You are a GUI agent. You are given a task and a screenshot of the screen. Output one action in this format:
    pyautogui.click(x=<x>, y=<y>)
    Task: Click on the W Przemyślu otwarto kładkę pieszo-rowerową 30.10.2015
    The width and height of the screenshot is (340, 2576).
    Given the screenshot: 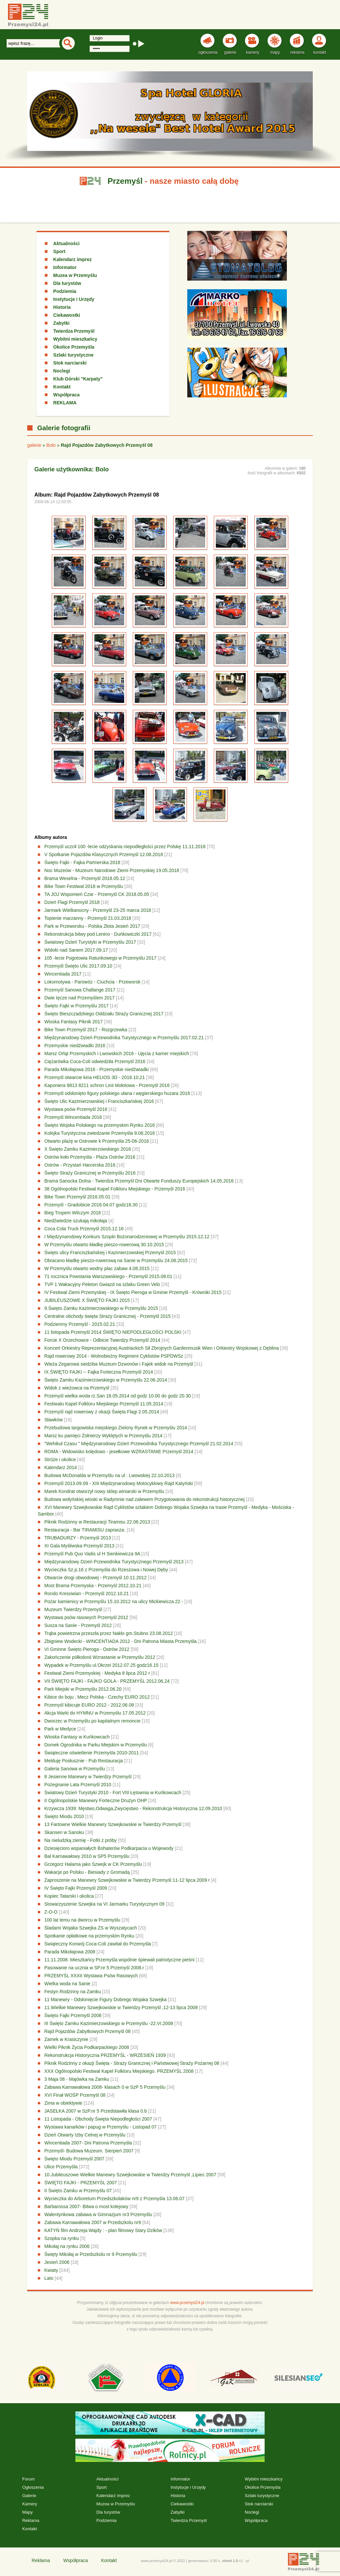 What is the action you would take?
    pyautogui.click(x=104, y=1244)
    